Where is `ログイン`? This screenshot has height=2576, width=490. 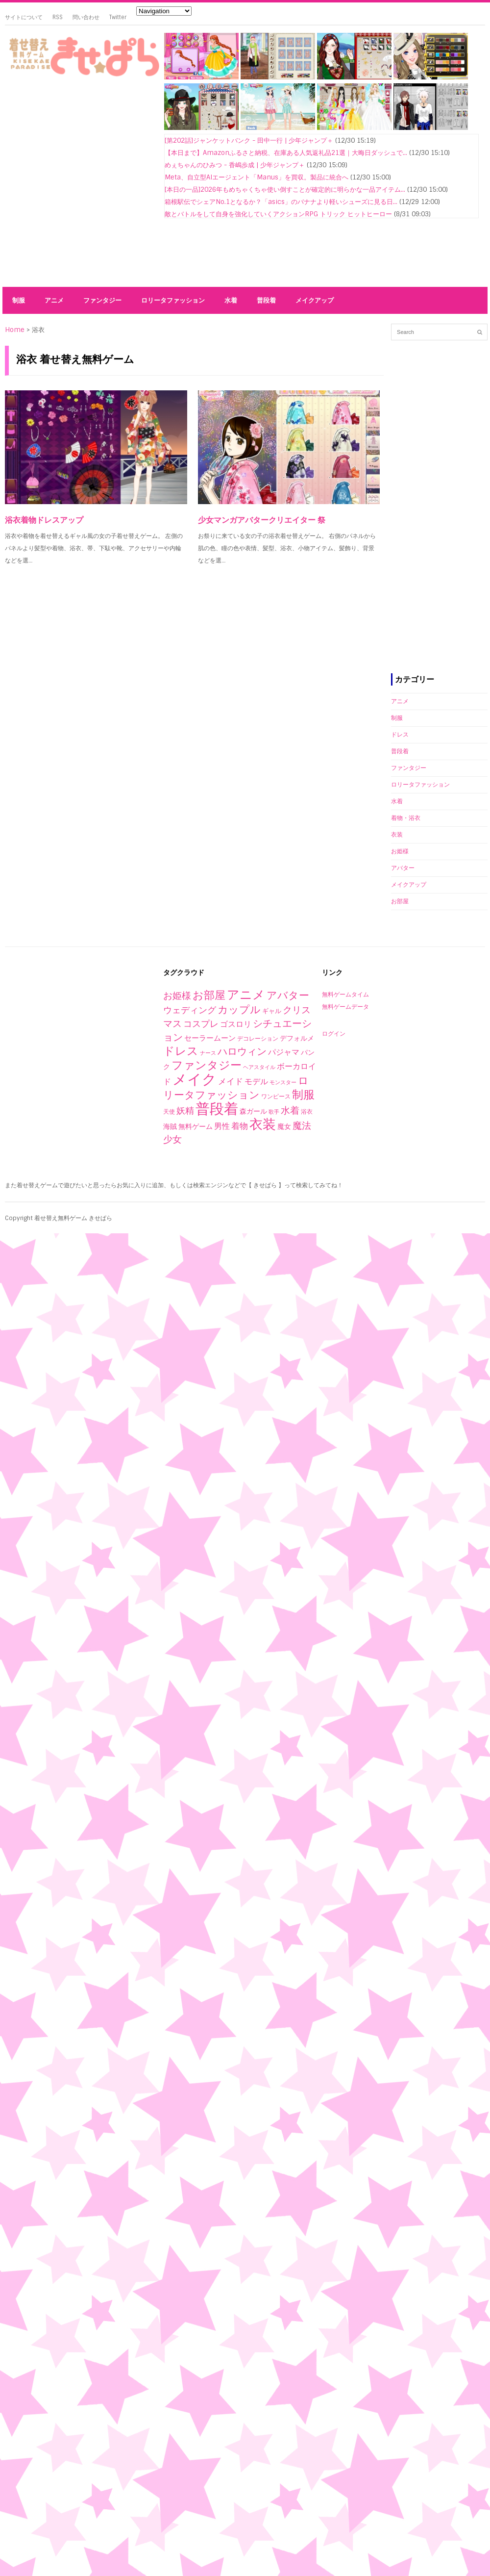 ログイン is located at coordinates (333, 1034).